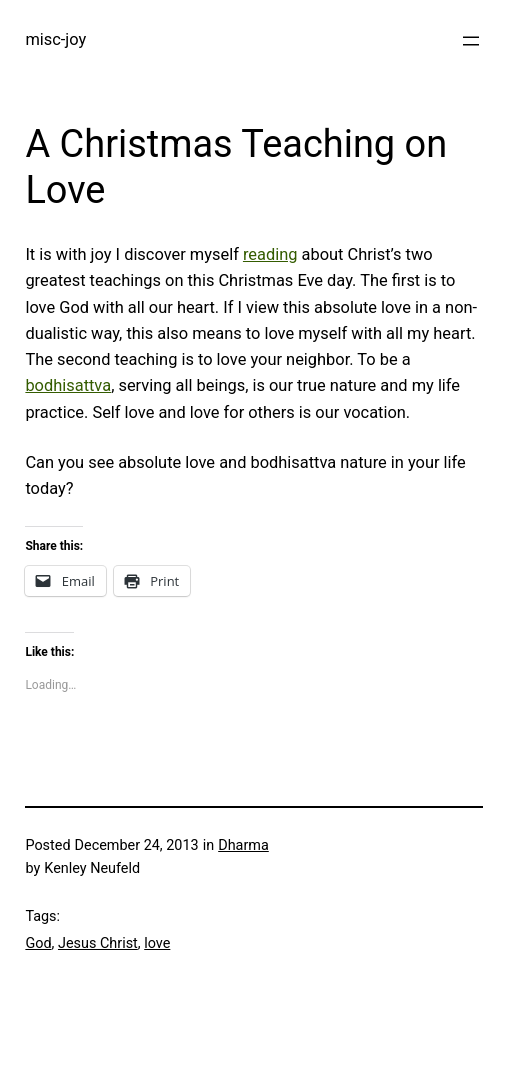 The height and width of the screenshot is (1090, 508). What do you see at coordinates (270, 254) in the screenshot?
I see `reading` at bounding box center [270, 254].